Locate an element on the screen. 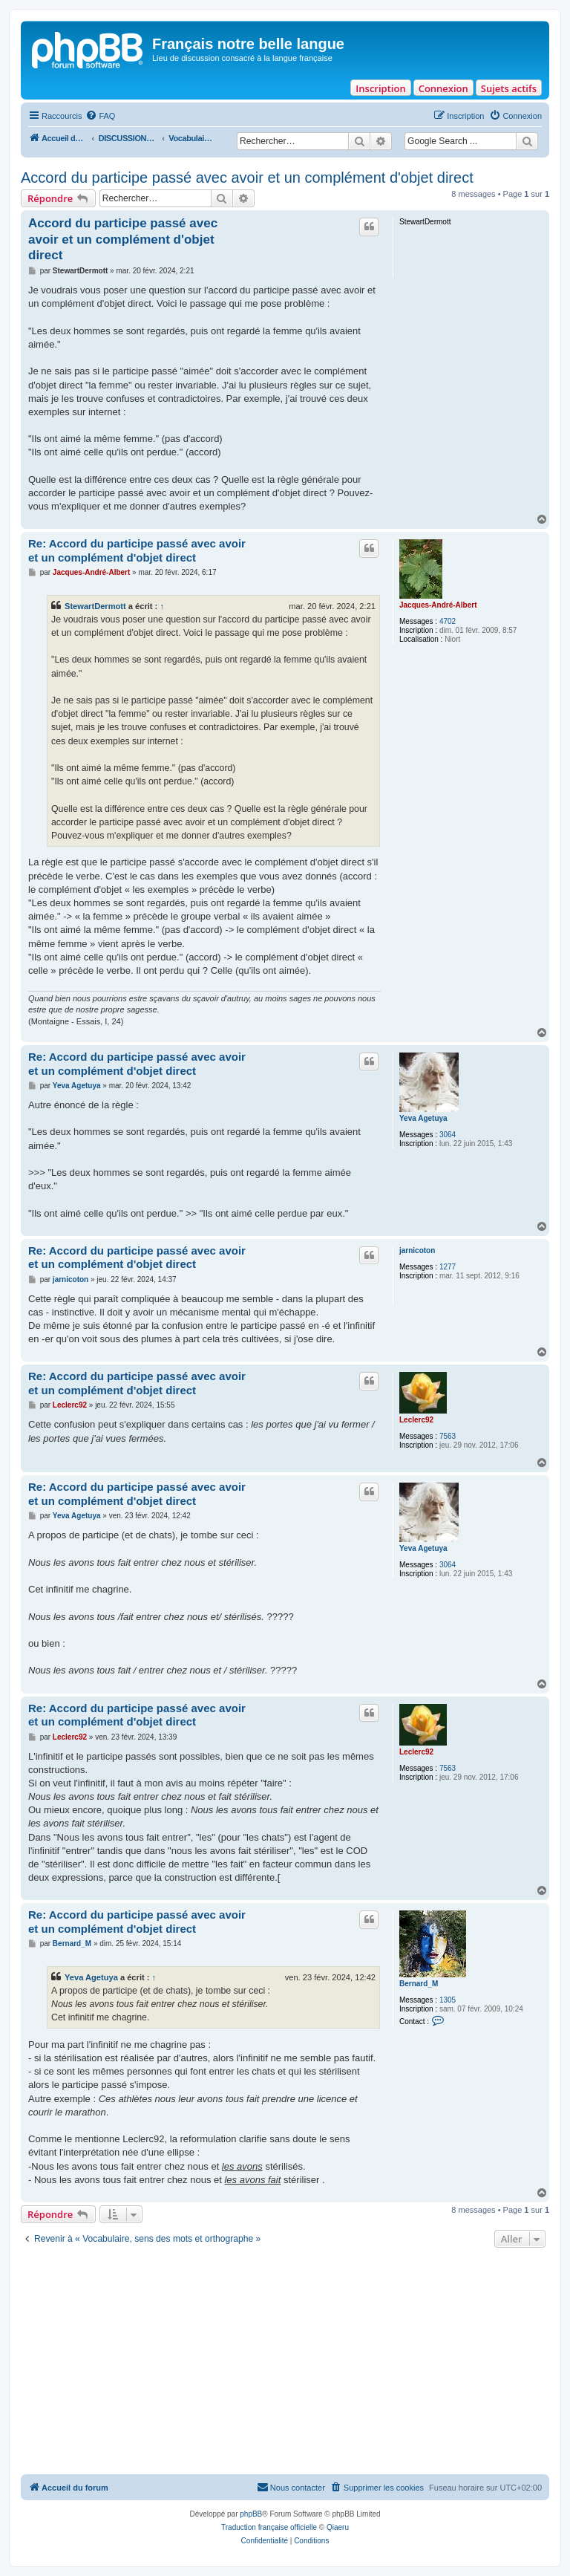 This screenshot has height=2576, width=570. jarnicoton is located at coordinates (417, 1250).